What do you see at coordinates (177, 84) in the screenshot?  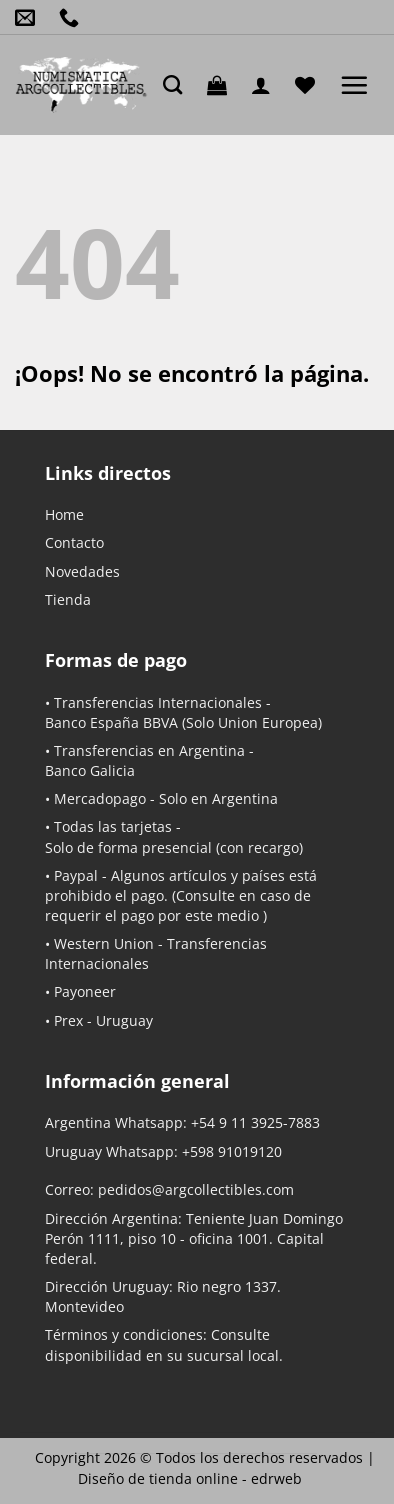 I see `[Buscar]` at bounding box center [177, 84].